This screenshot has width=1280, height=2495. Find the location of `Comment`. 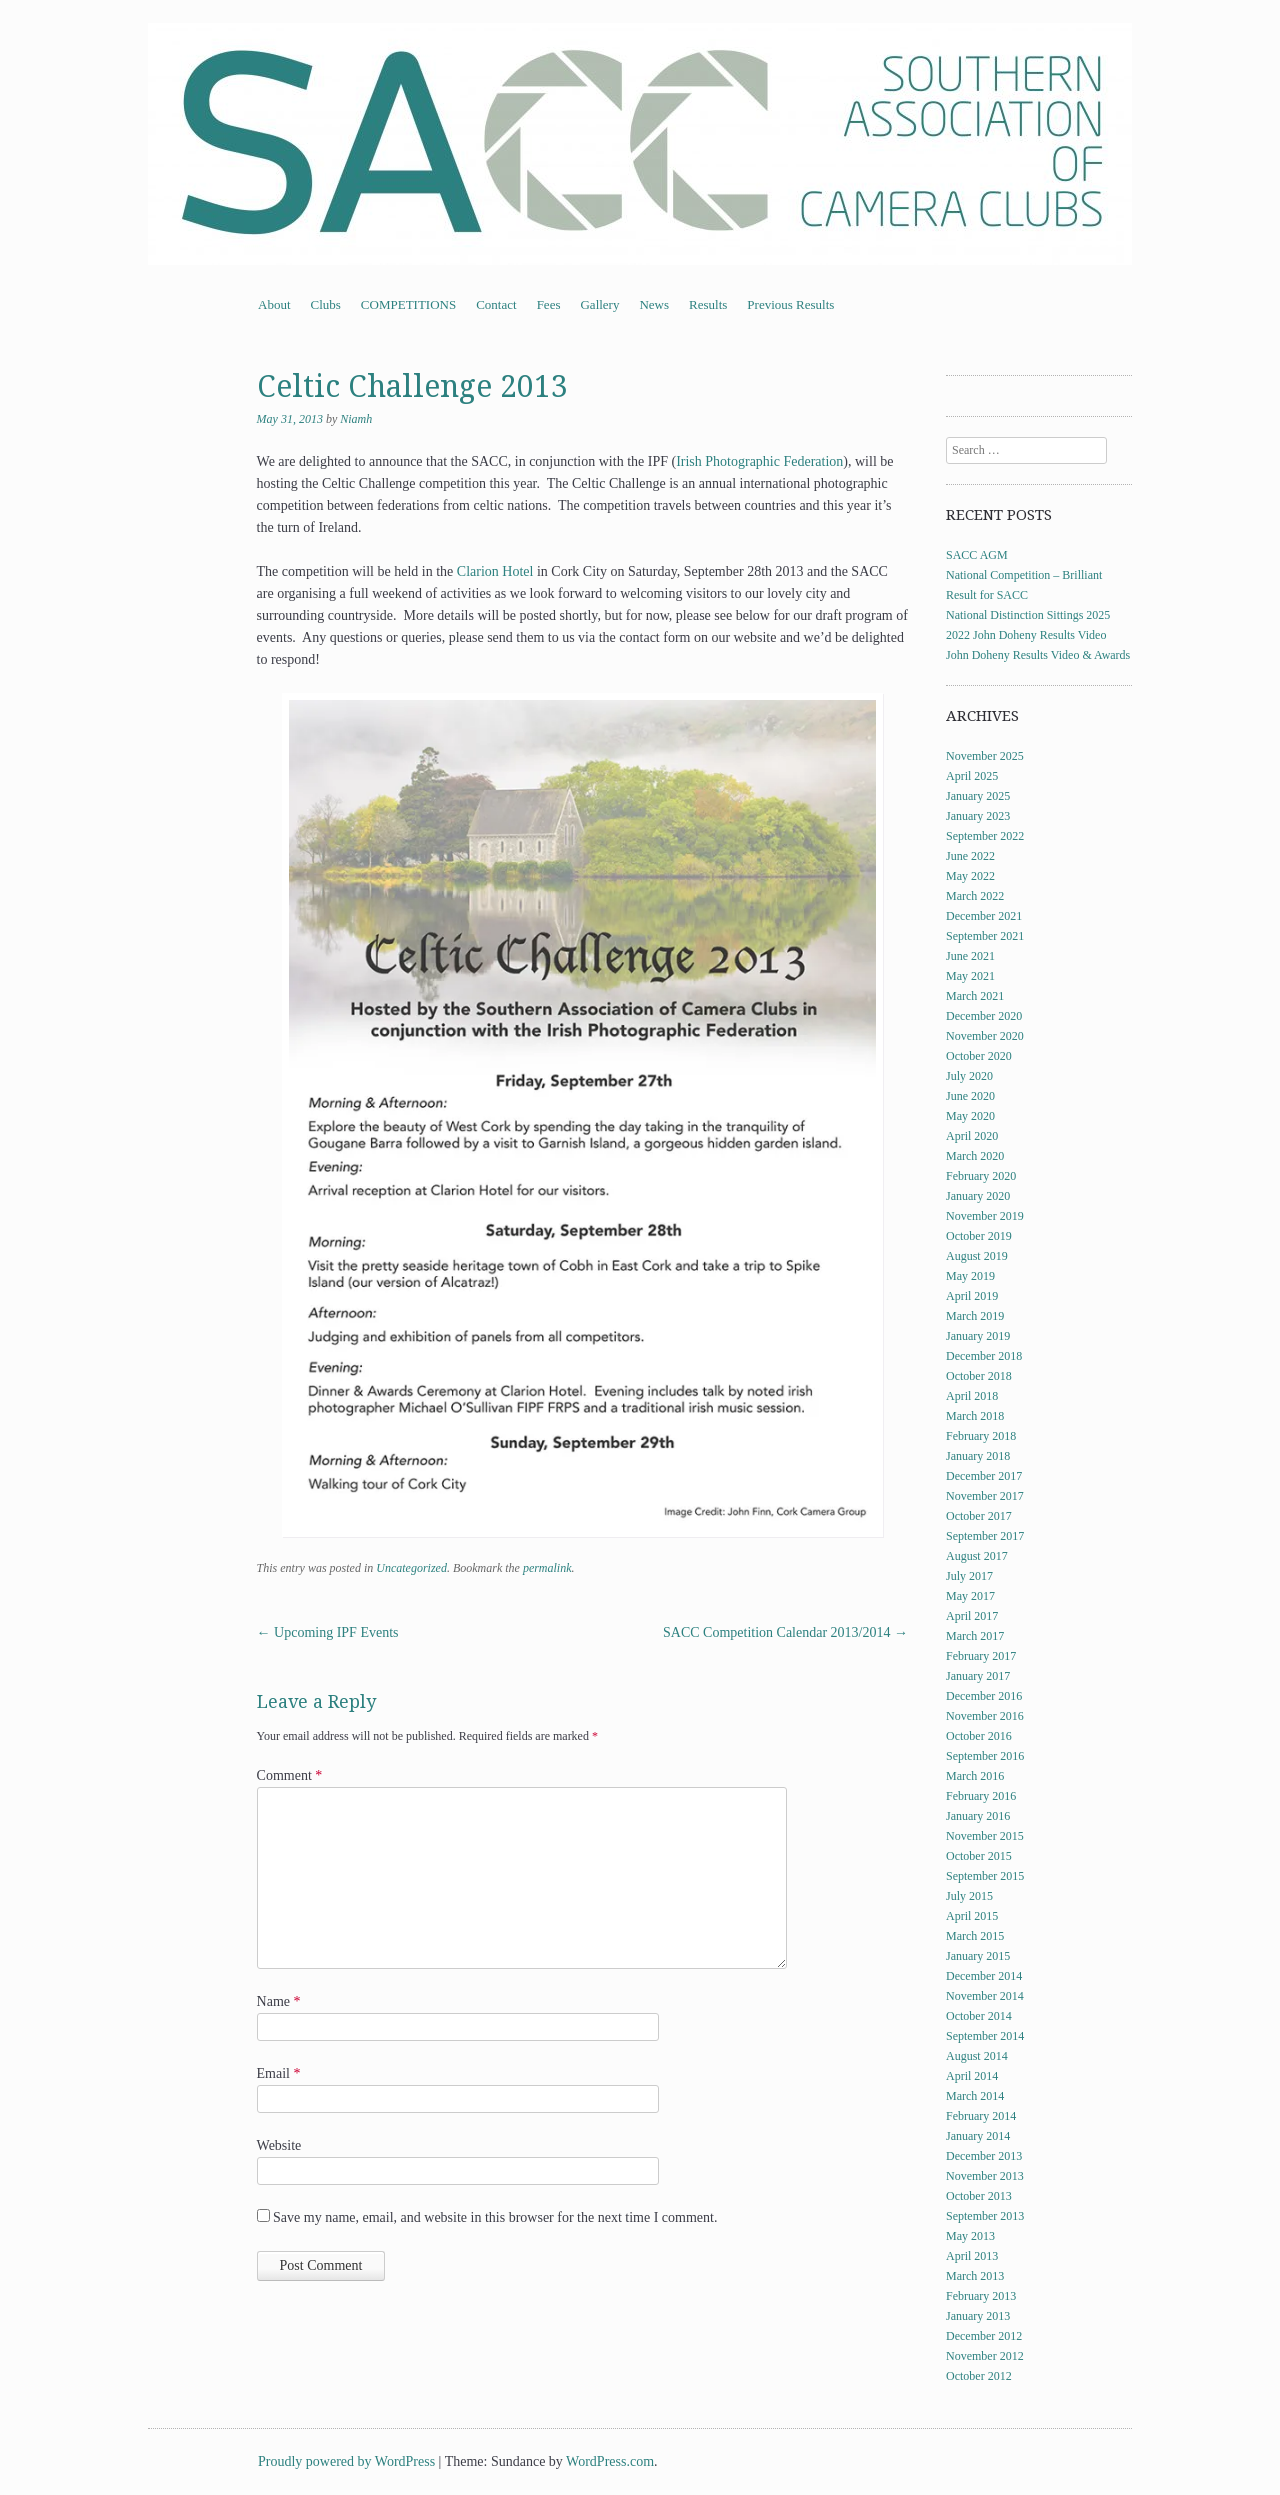

Comment is located at coordinates (290, 1775).